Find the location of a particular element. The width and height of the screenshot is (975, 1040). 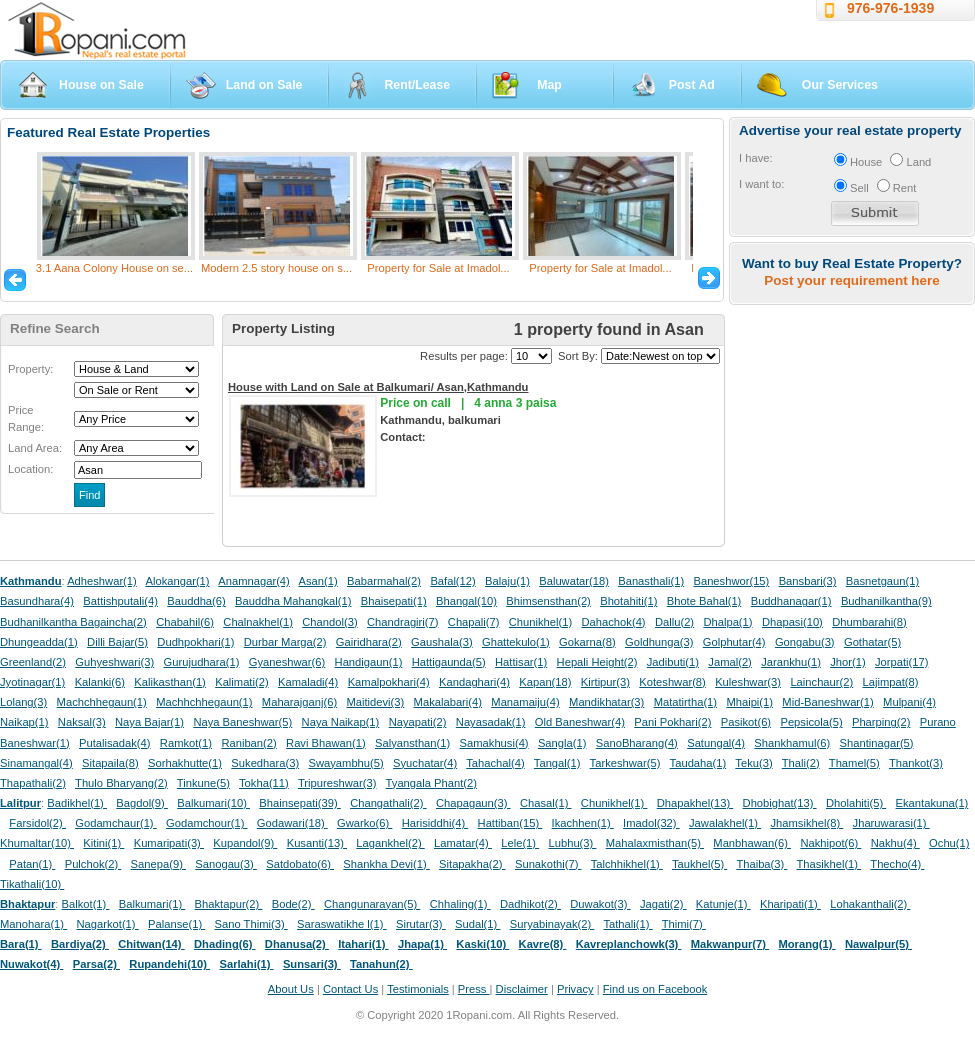

Bhangal(10) is located at coordinates (466, 601).